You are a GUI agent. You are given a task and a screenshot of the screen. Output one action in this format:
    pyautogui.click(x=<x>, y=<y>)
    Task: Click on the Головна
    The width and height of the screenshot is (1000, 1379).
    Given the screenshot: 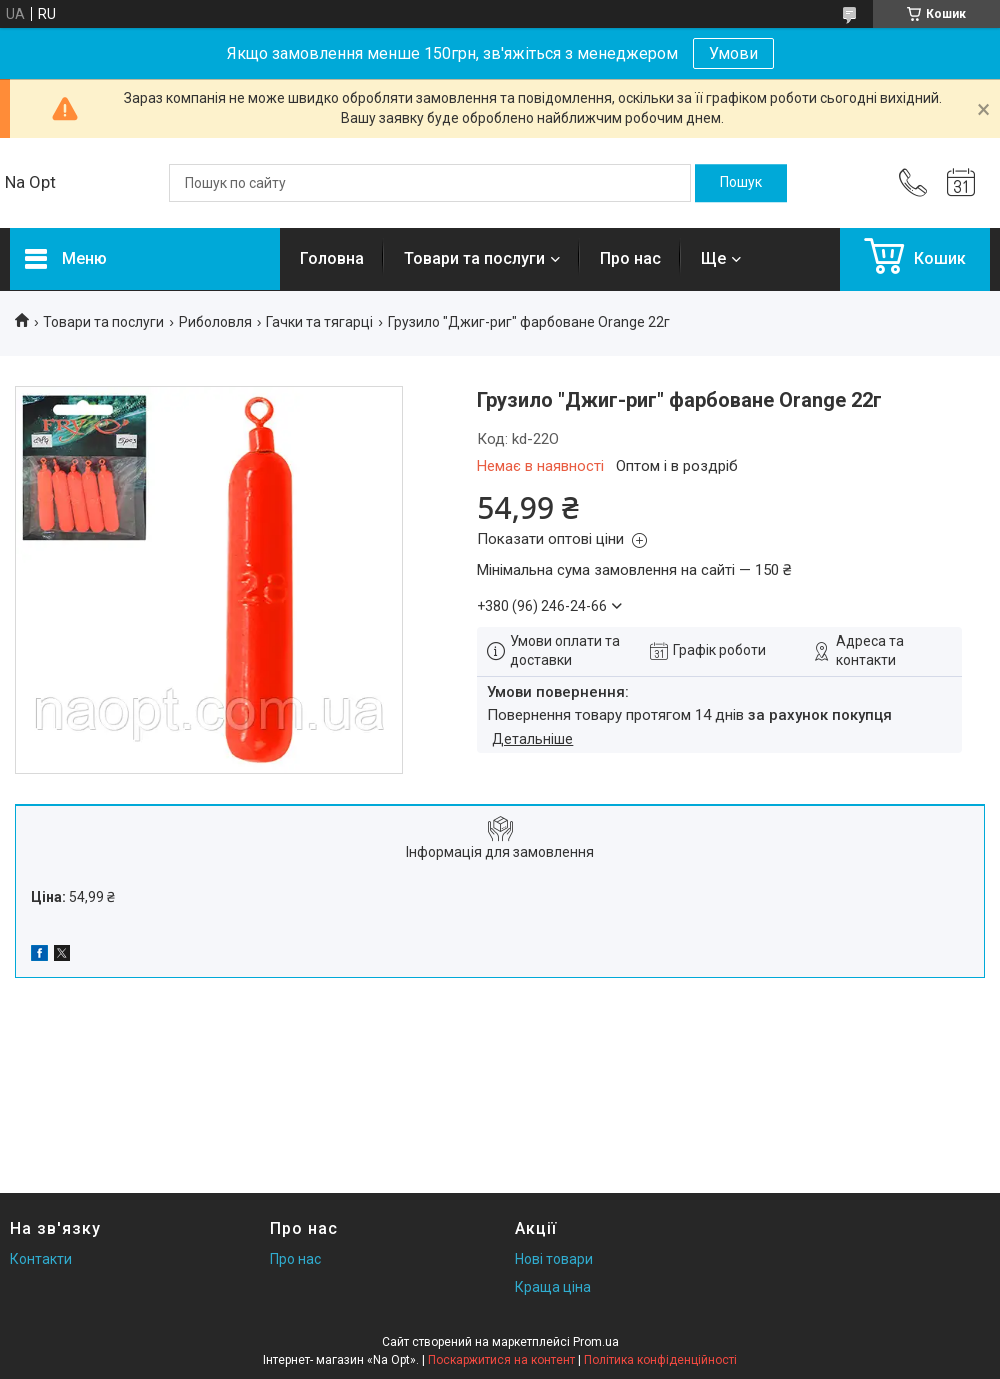 What is the action you would take?
    pyautogui.click(x=332, y=258)
    